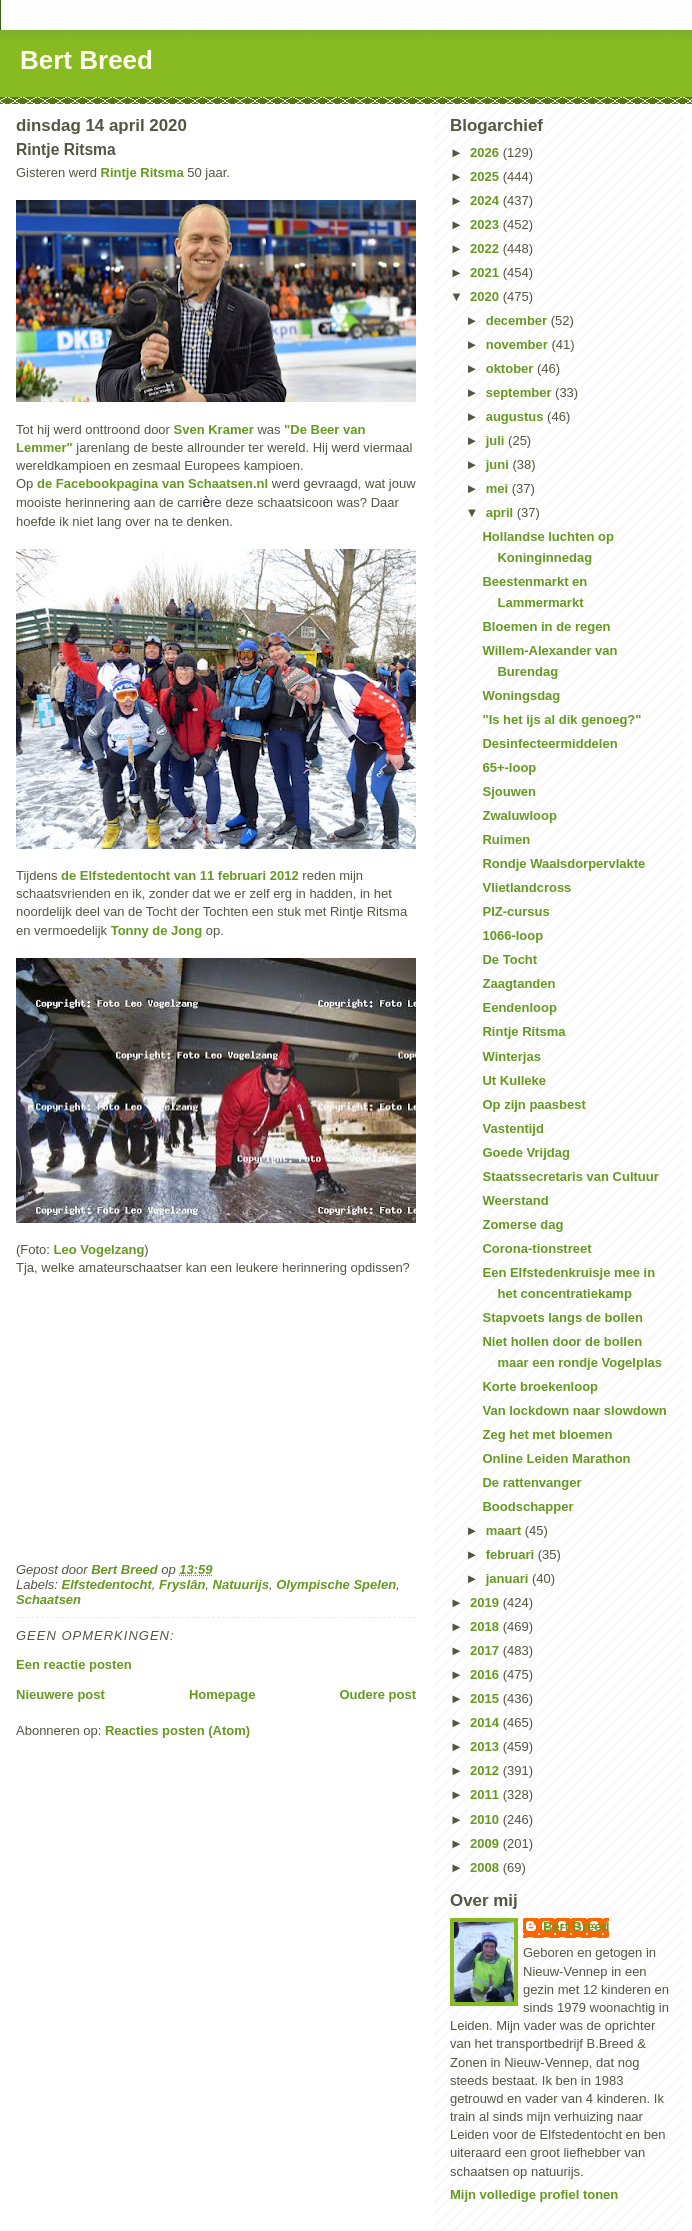 The image size is (692, 2231). I want to click on Van lockdown naar slowdown, so click(574, 1410).